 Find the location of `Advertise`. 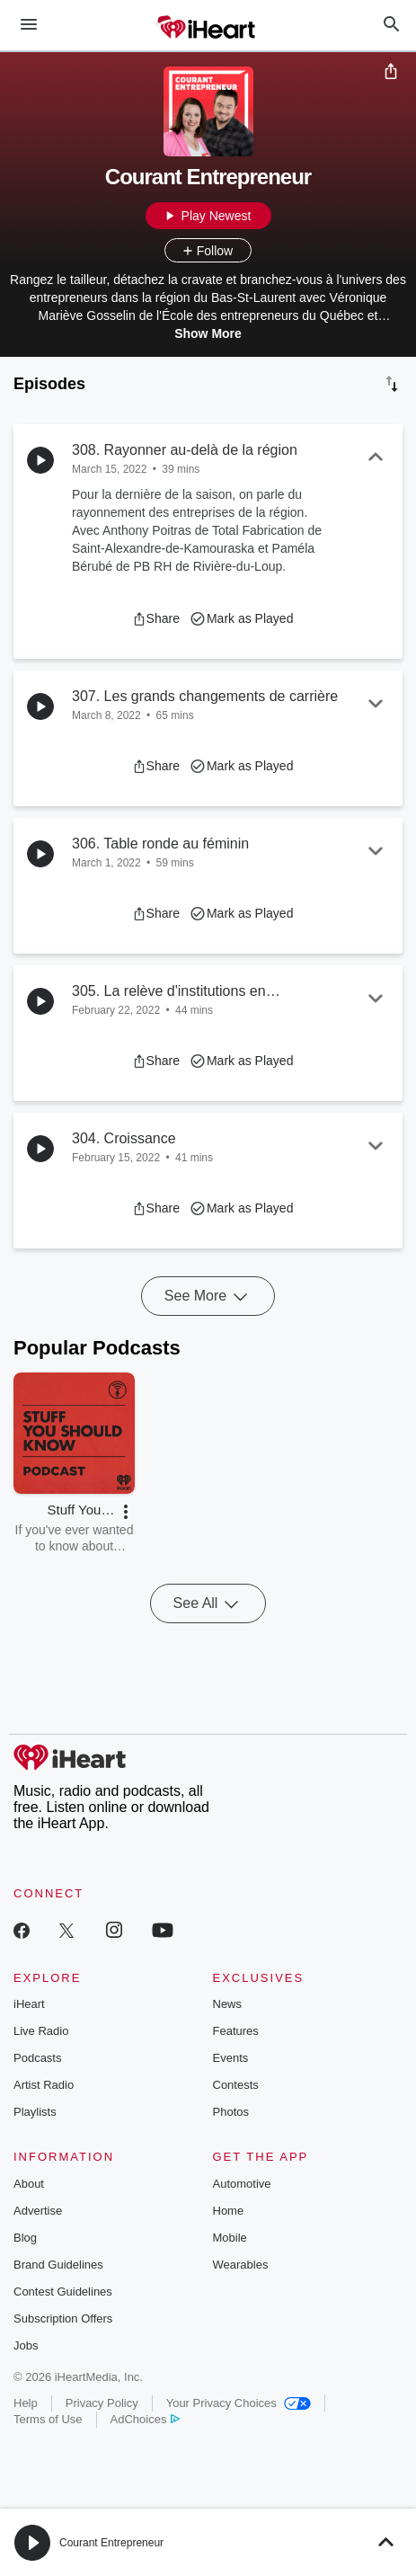

Advertise is located at coordinates (37, 2210).